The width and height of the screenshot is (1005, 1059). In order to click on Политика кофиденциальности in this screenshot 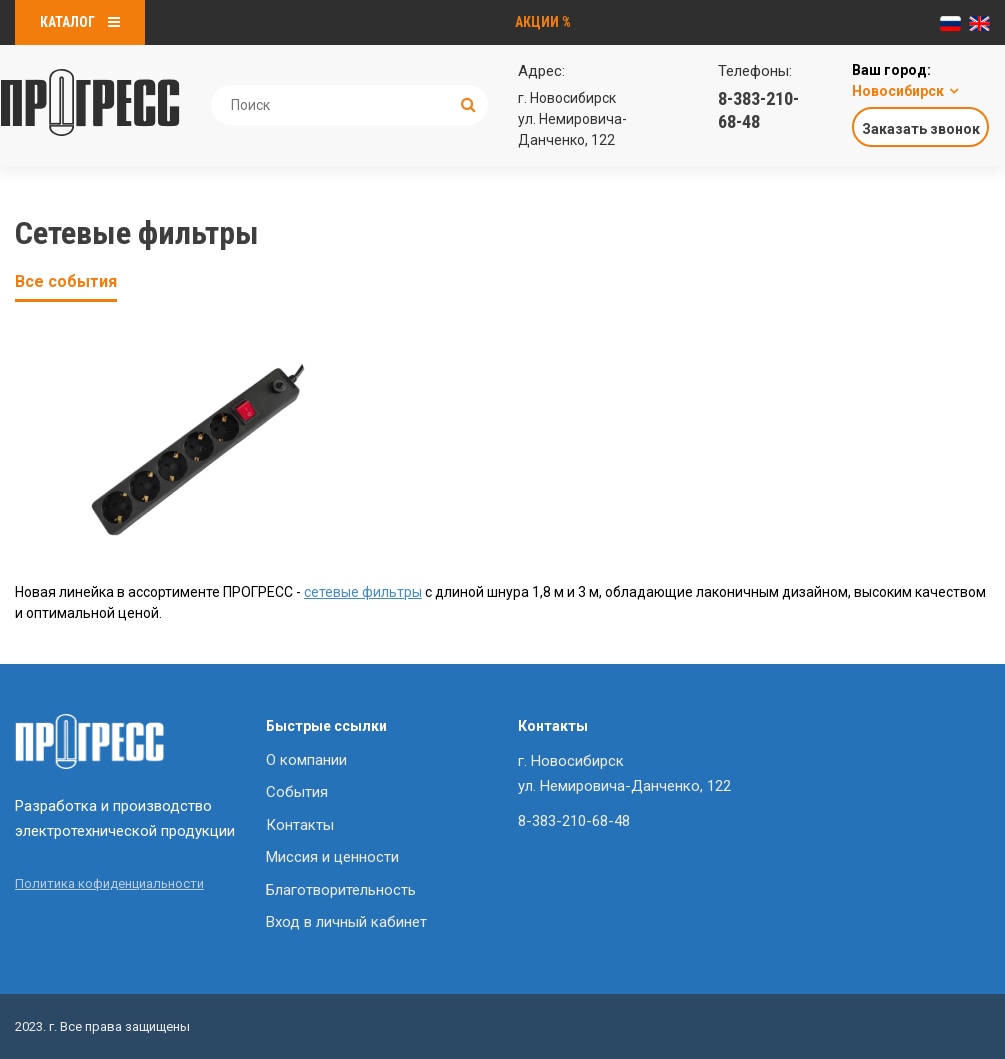, I will do `click(109, 883)`.